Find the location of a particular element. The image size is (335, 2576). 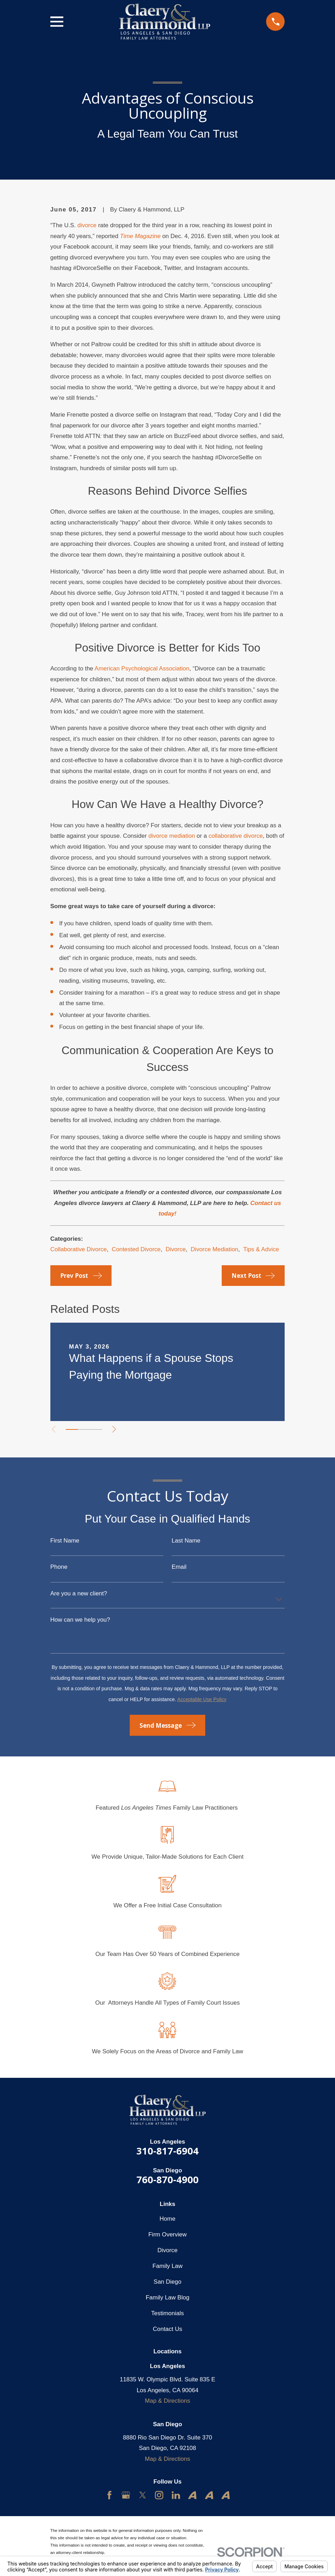

Map & Directions is located at coordinates (167, 2400).